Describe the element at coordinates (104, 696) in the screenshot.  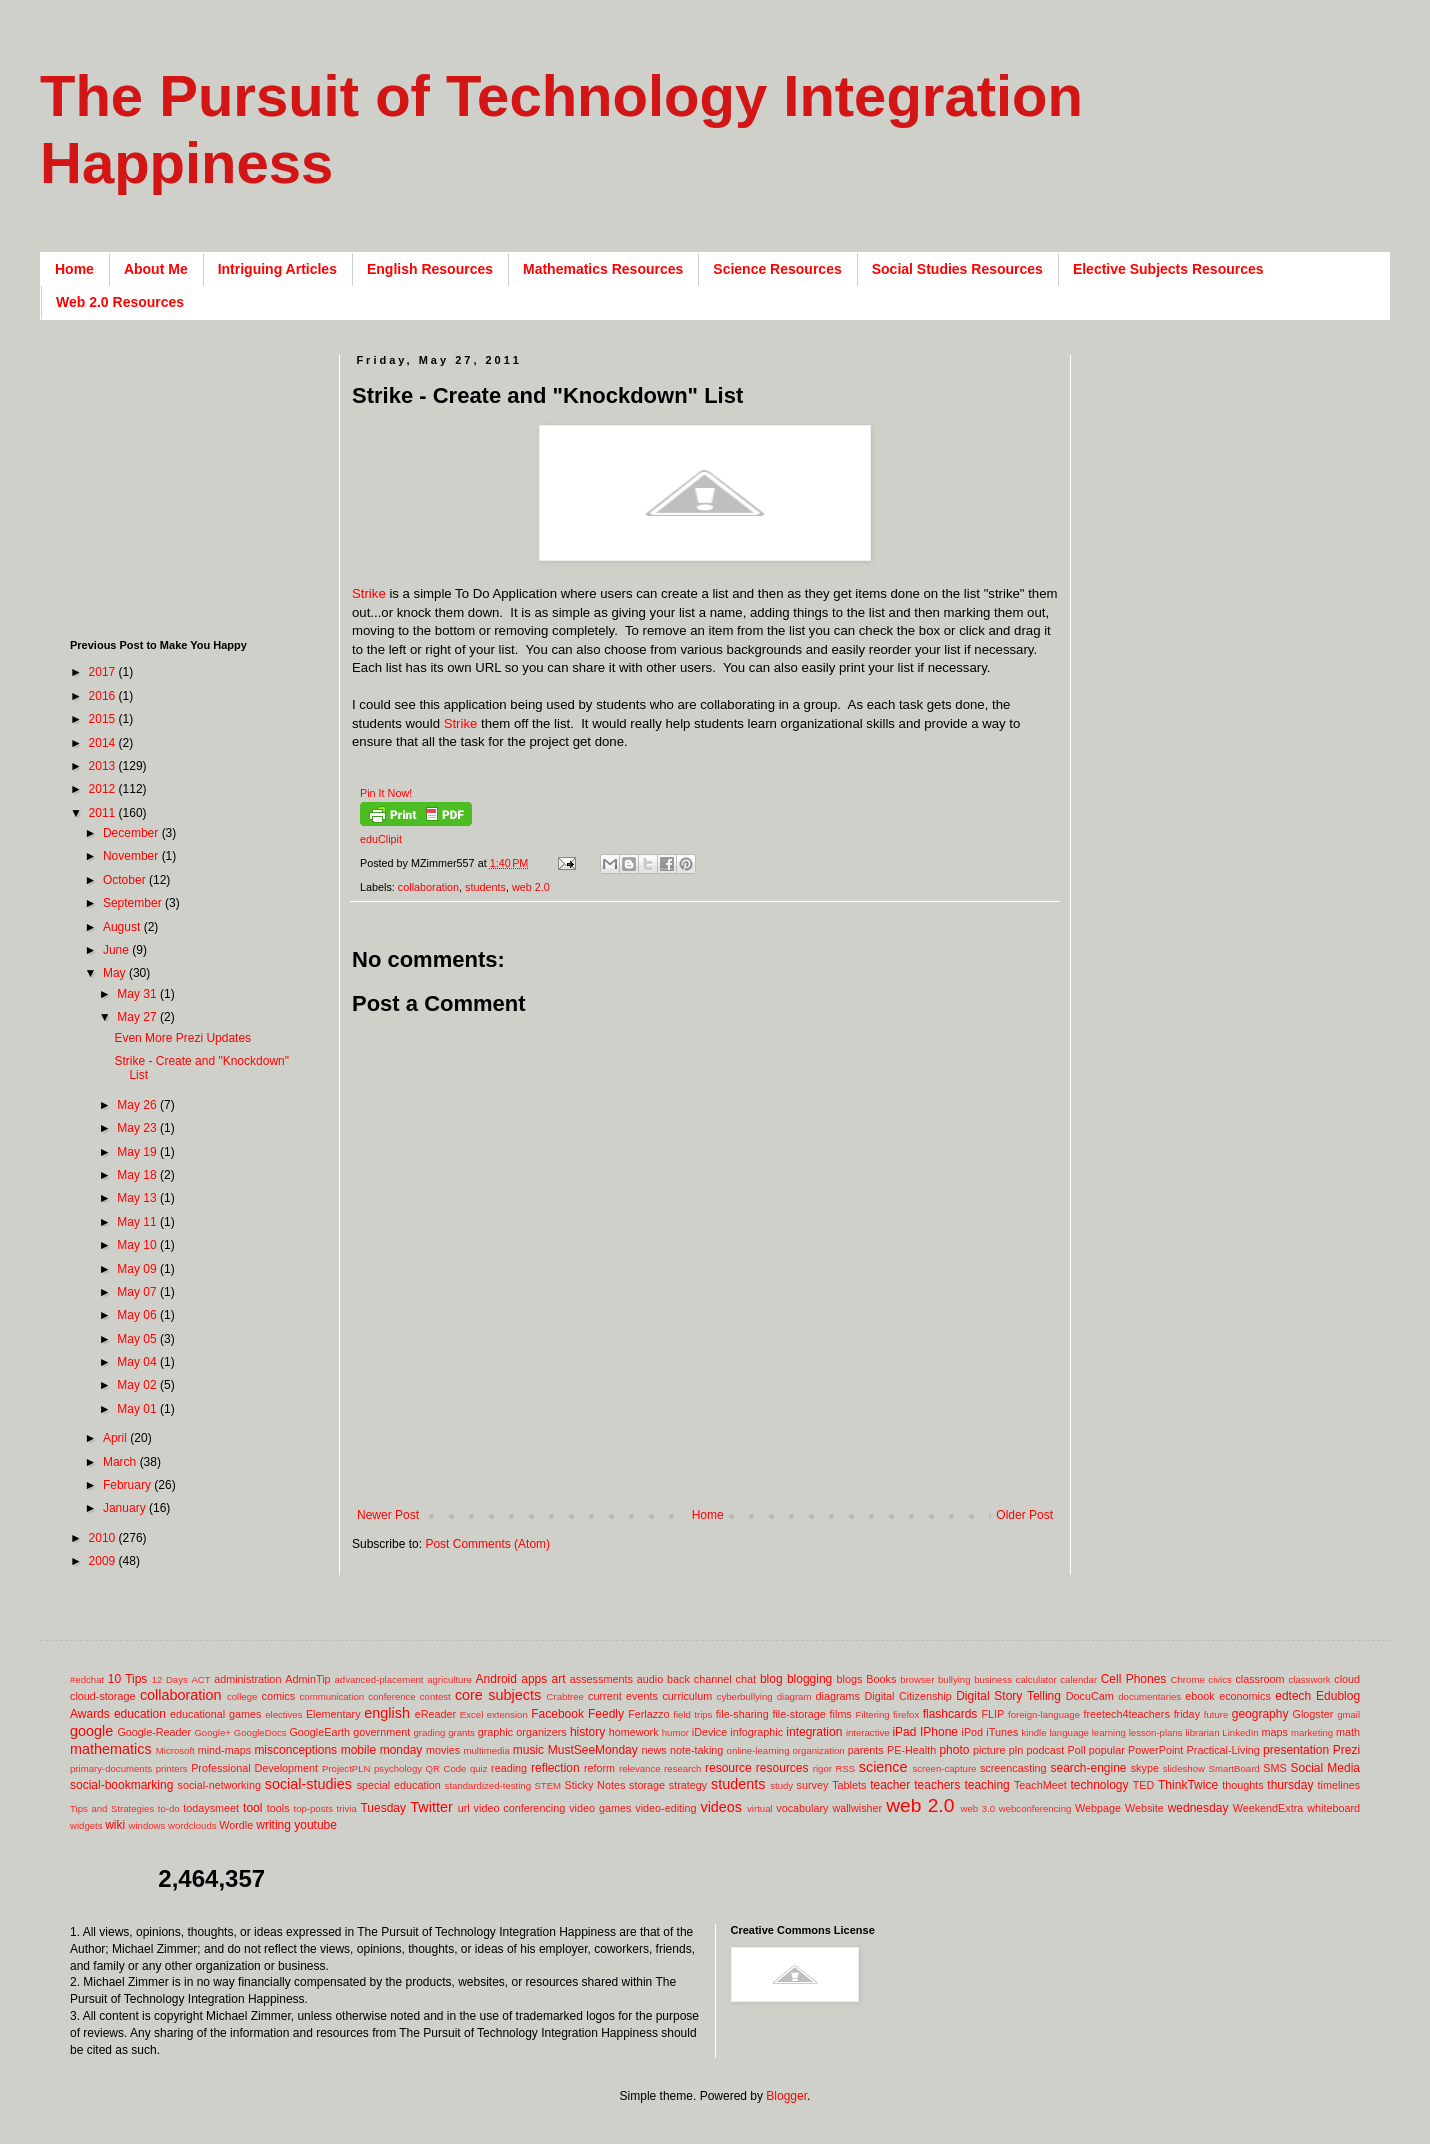
I see `2016` at that location.